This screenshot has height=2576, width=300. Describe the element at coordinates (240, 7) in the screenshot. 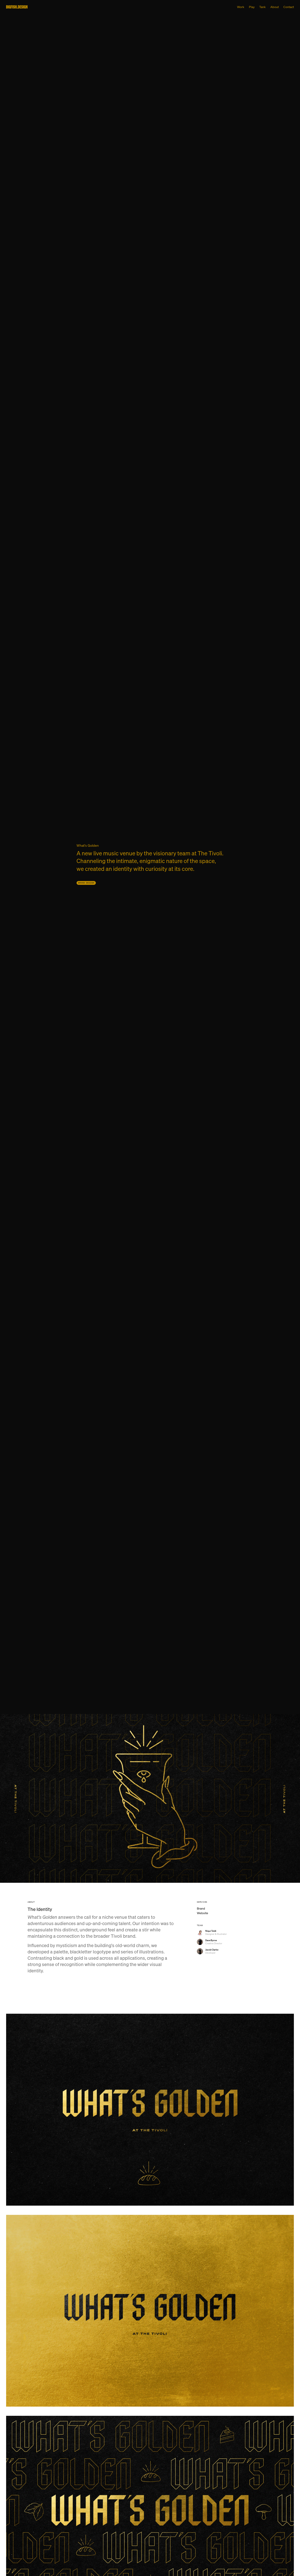

I see `Work` at that location.